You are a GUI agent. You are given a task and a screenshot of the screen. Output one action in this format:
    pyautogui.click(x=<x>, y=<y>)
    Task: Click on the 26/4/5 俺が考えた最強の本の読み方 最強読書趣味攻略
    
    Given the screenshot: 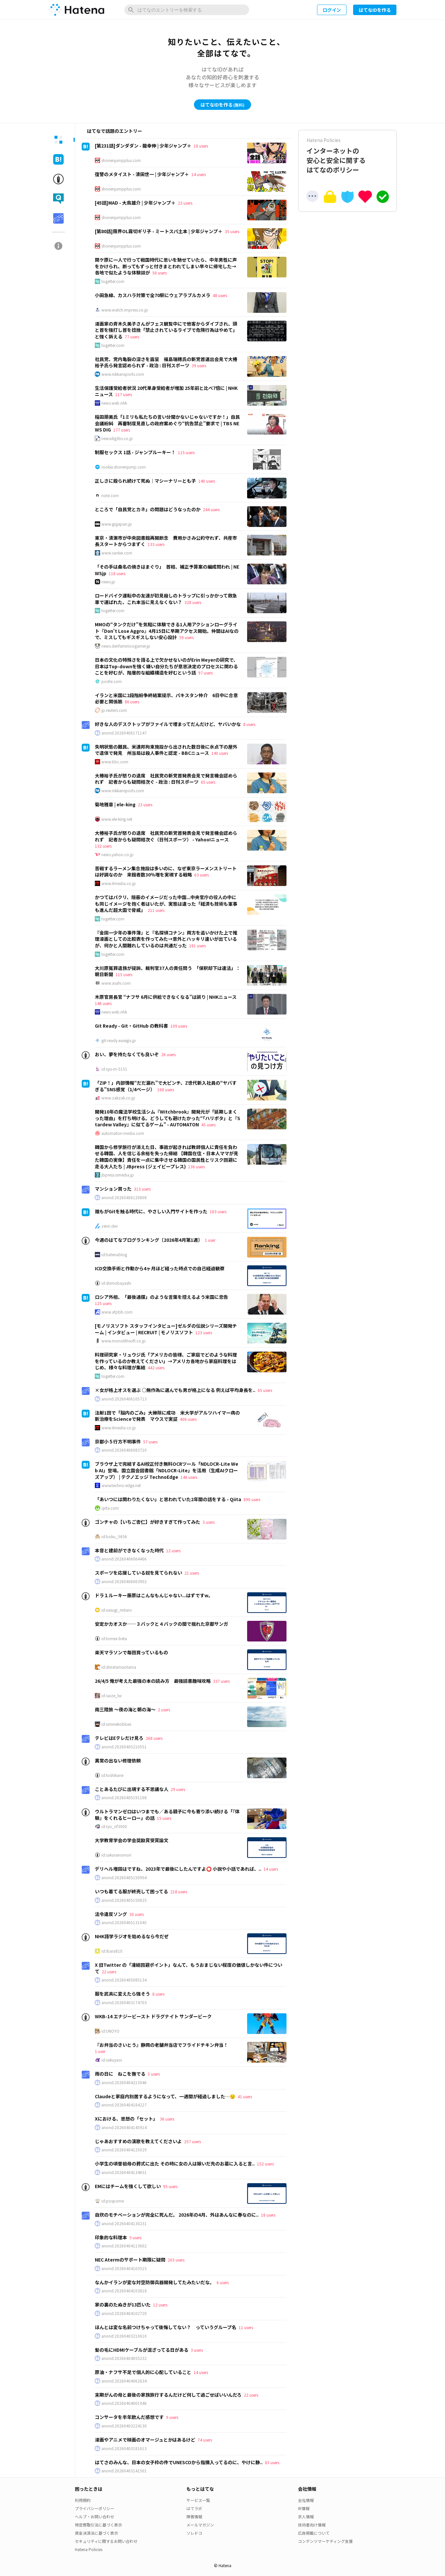 What is the action you would take?
    pyautogui.click(x=153, y=1681)
    